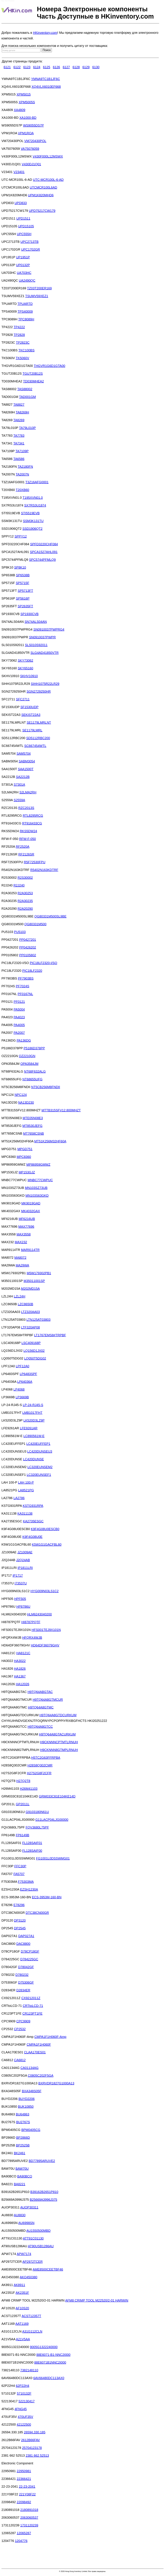  Describe the element at coordinates (20, 2029) in the screenshot. I see `CP2532` at that location.